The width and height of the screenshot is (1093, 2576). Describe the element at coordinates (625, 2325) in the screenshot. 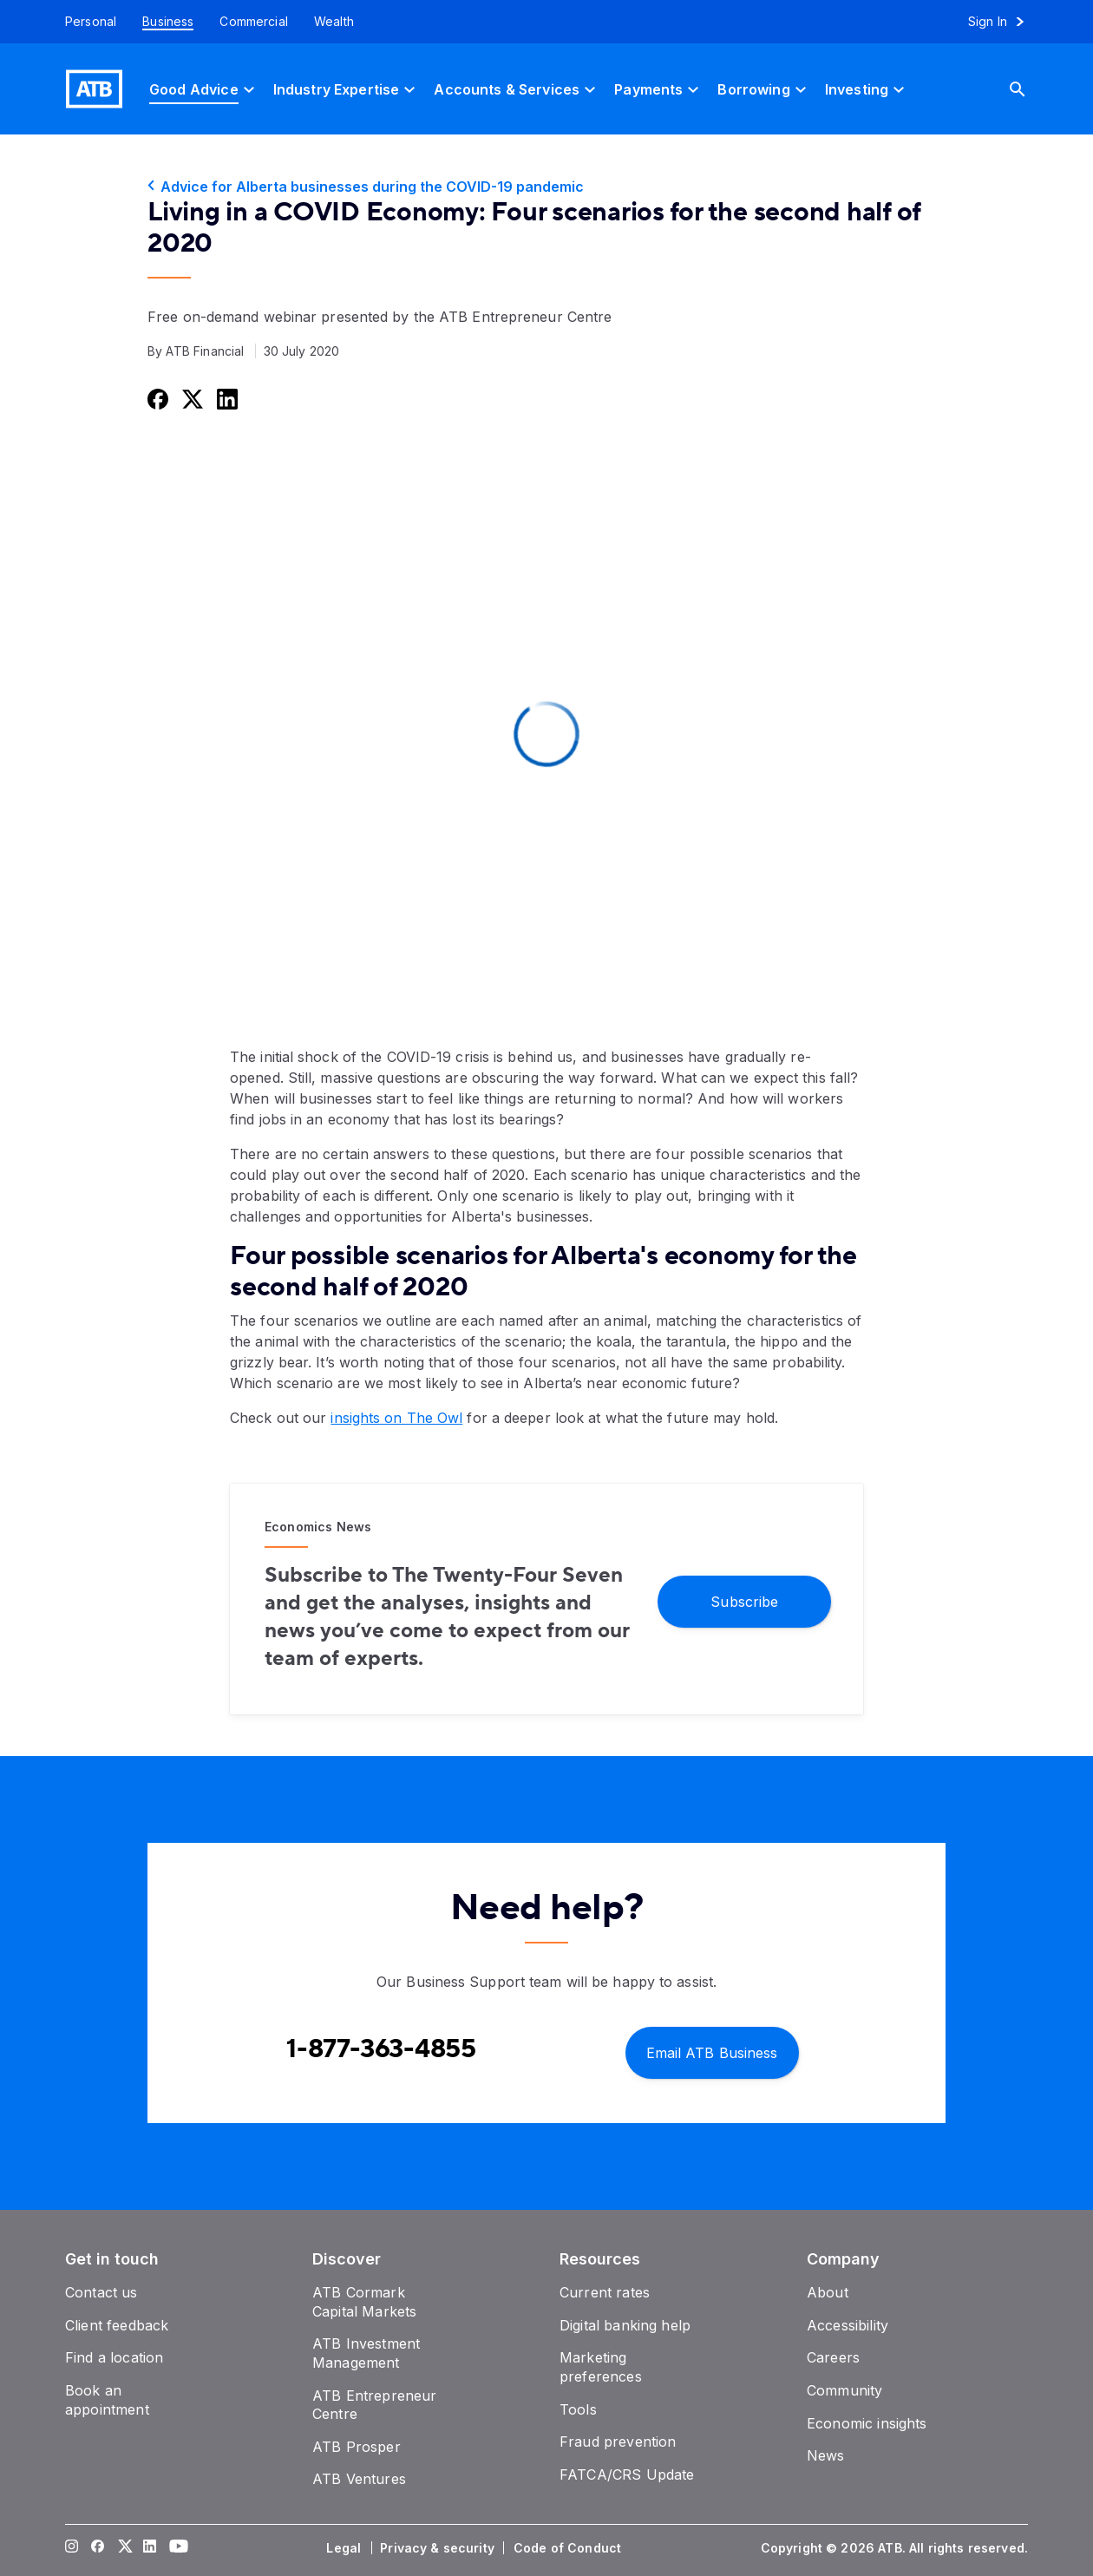

I see `[Digital banking help]` at that location.